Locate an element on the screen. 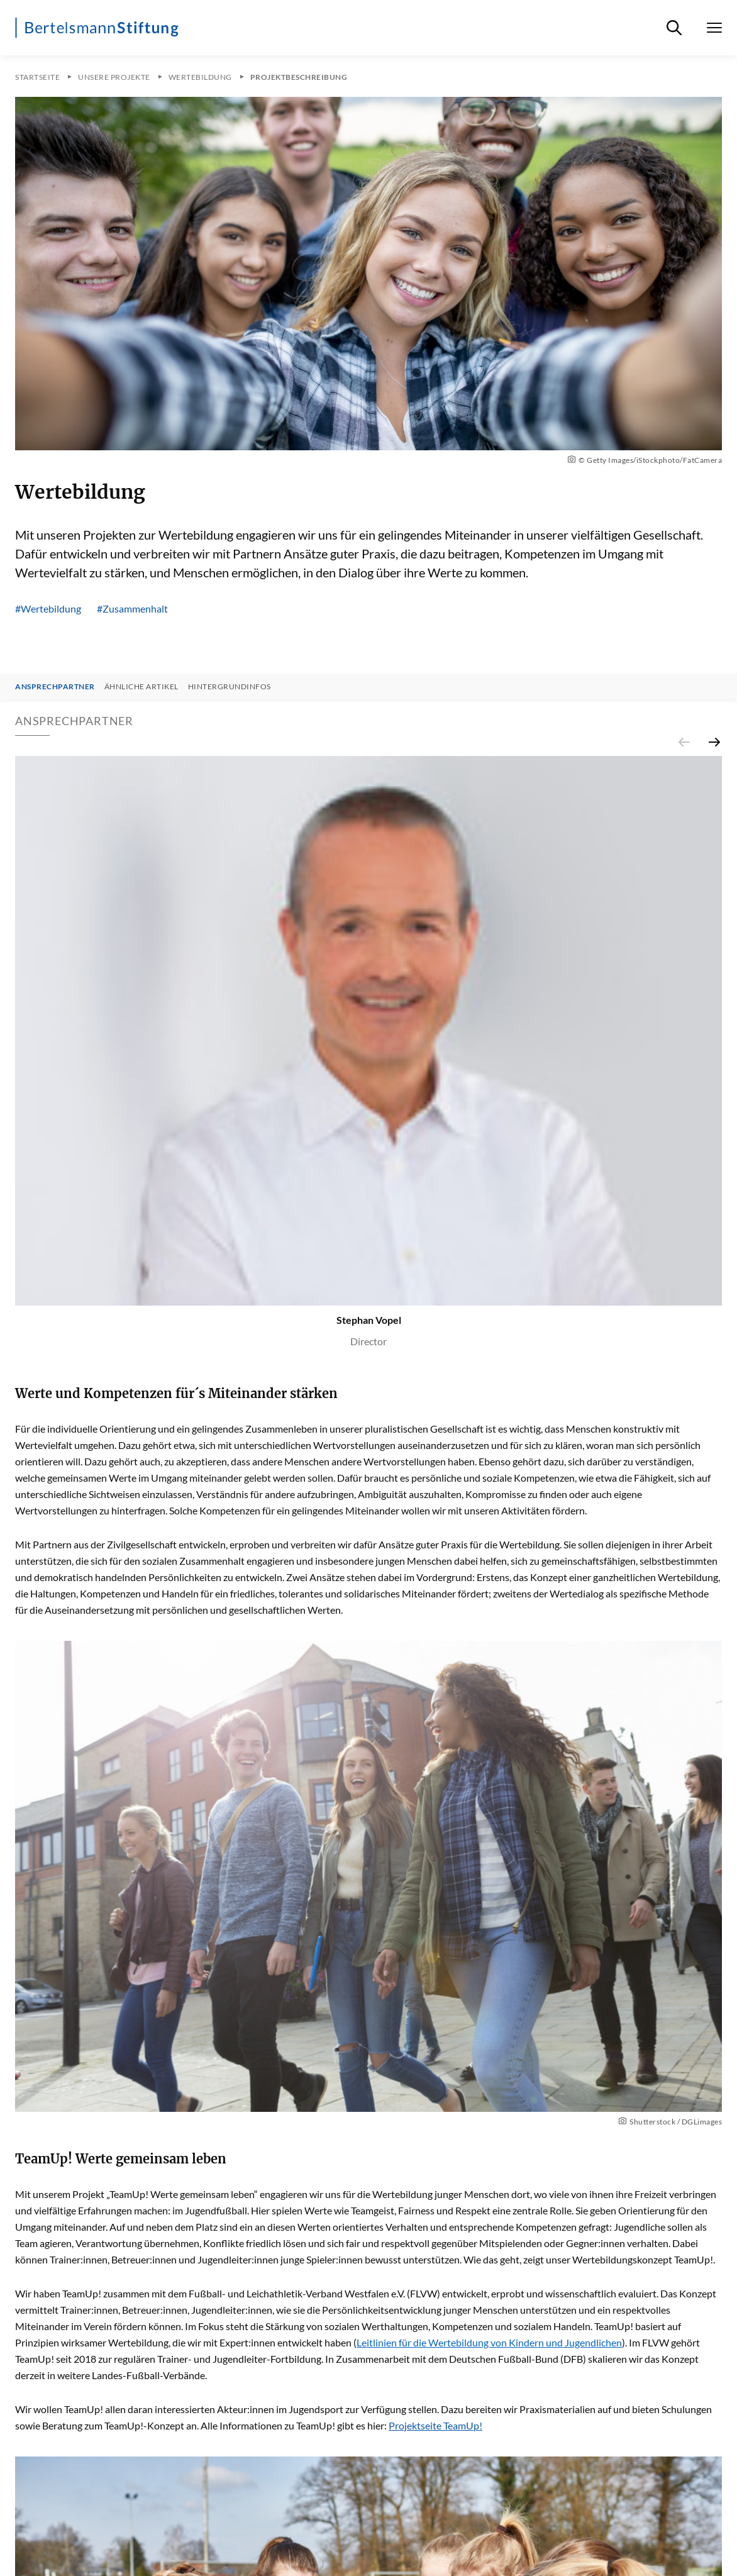 The image size is (737, 2576). Projektseite TeamUp! is located at coordinates (435, 2425).